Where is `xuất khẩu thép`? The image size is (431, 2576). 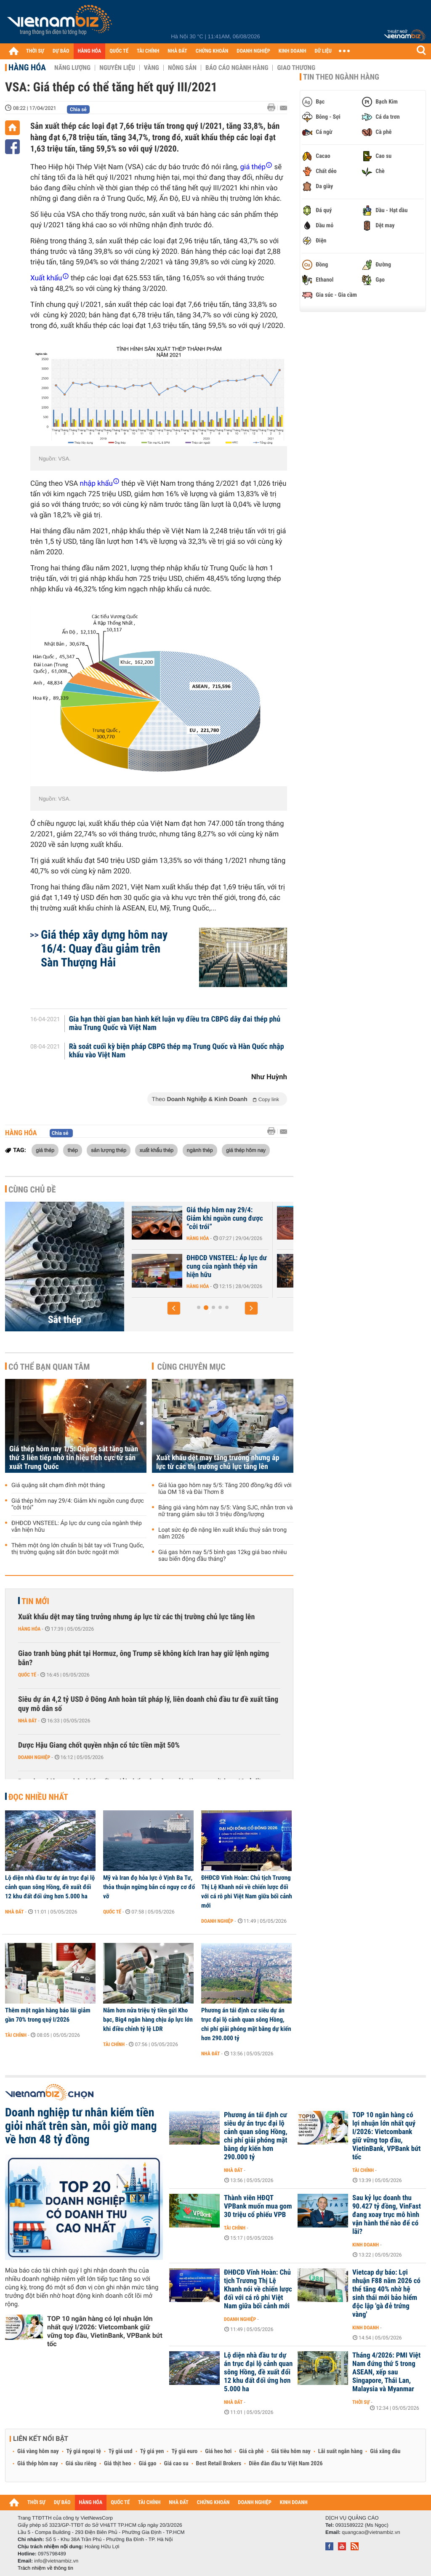 xuất khẩu thép is located at coordinates (156, 1150).